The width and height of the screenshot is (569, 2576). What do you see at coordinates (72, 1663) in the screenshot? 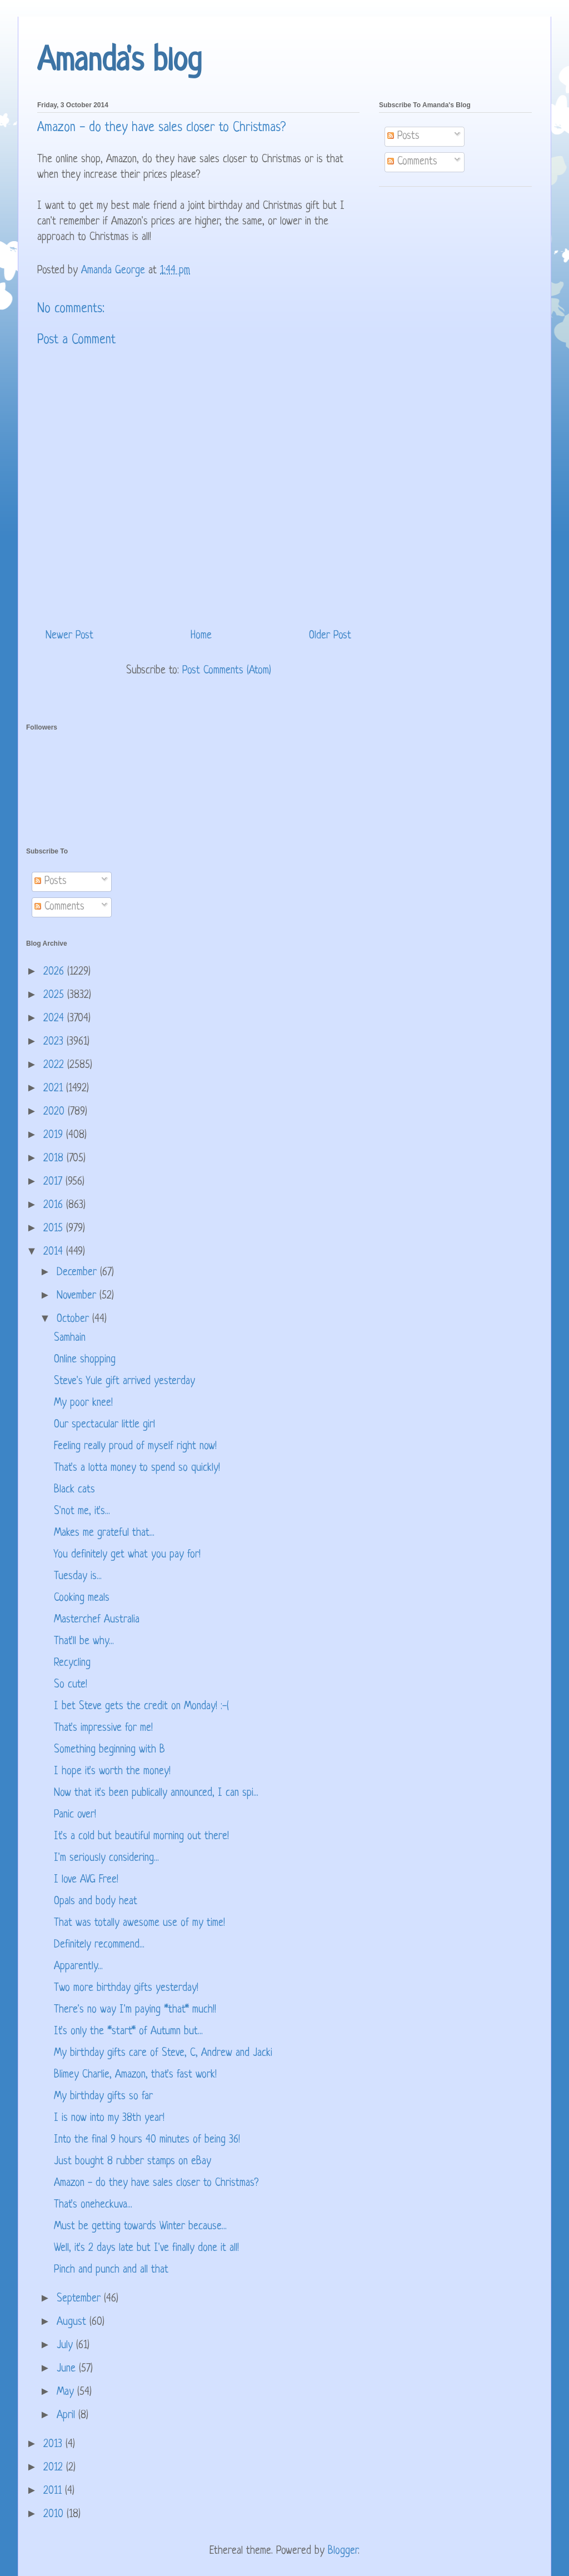
I see `Recycling` at bounding box center [72, 1663].